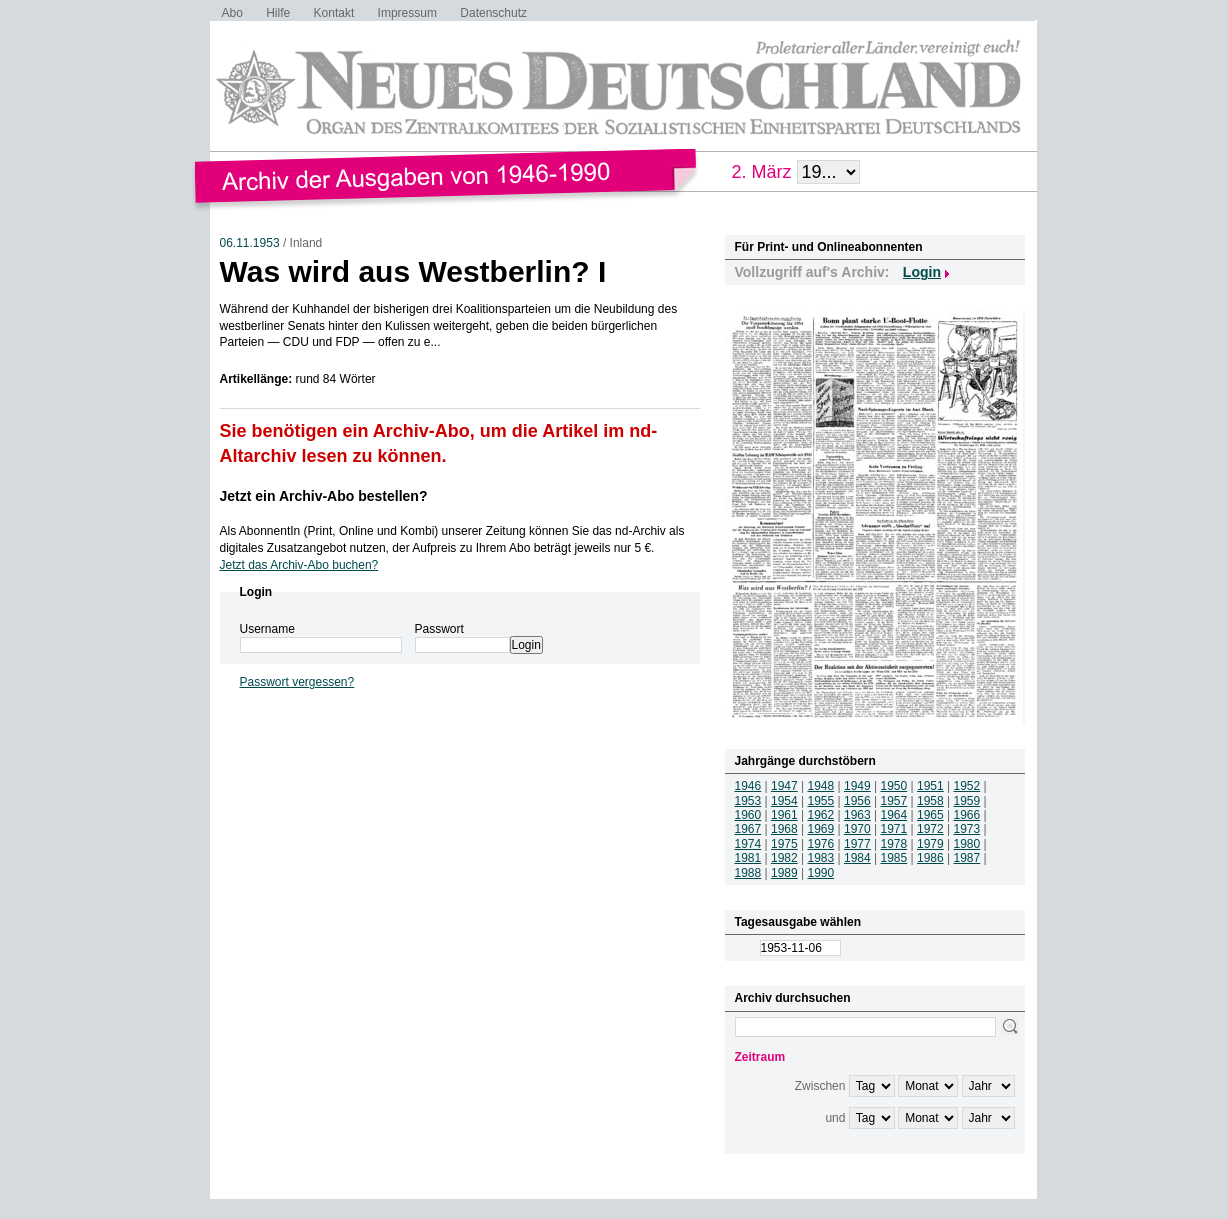 Image resolution: width=1228 pixels, height=1219 pixels. What do you see at coordinates (299, 565) in the screenshot?
I see `Jetzt das Archiv-Abo buchen?` at bounding box center [299, 565].